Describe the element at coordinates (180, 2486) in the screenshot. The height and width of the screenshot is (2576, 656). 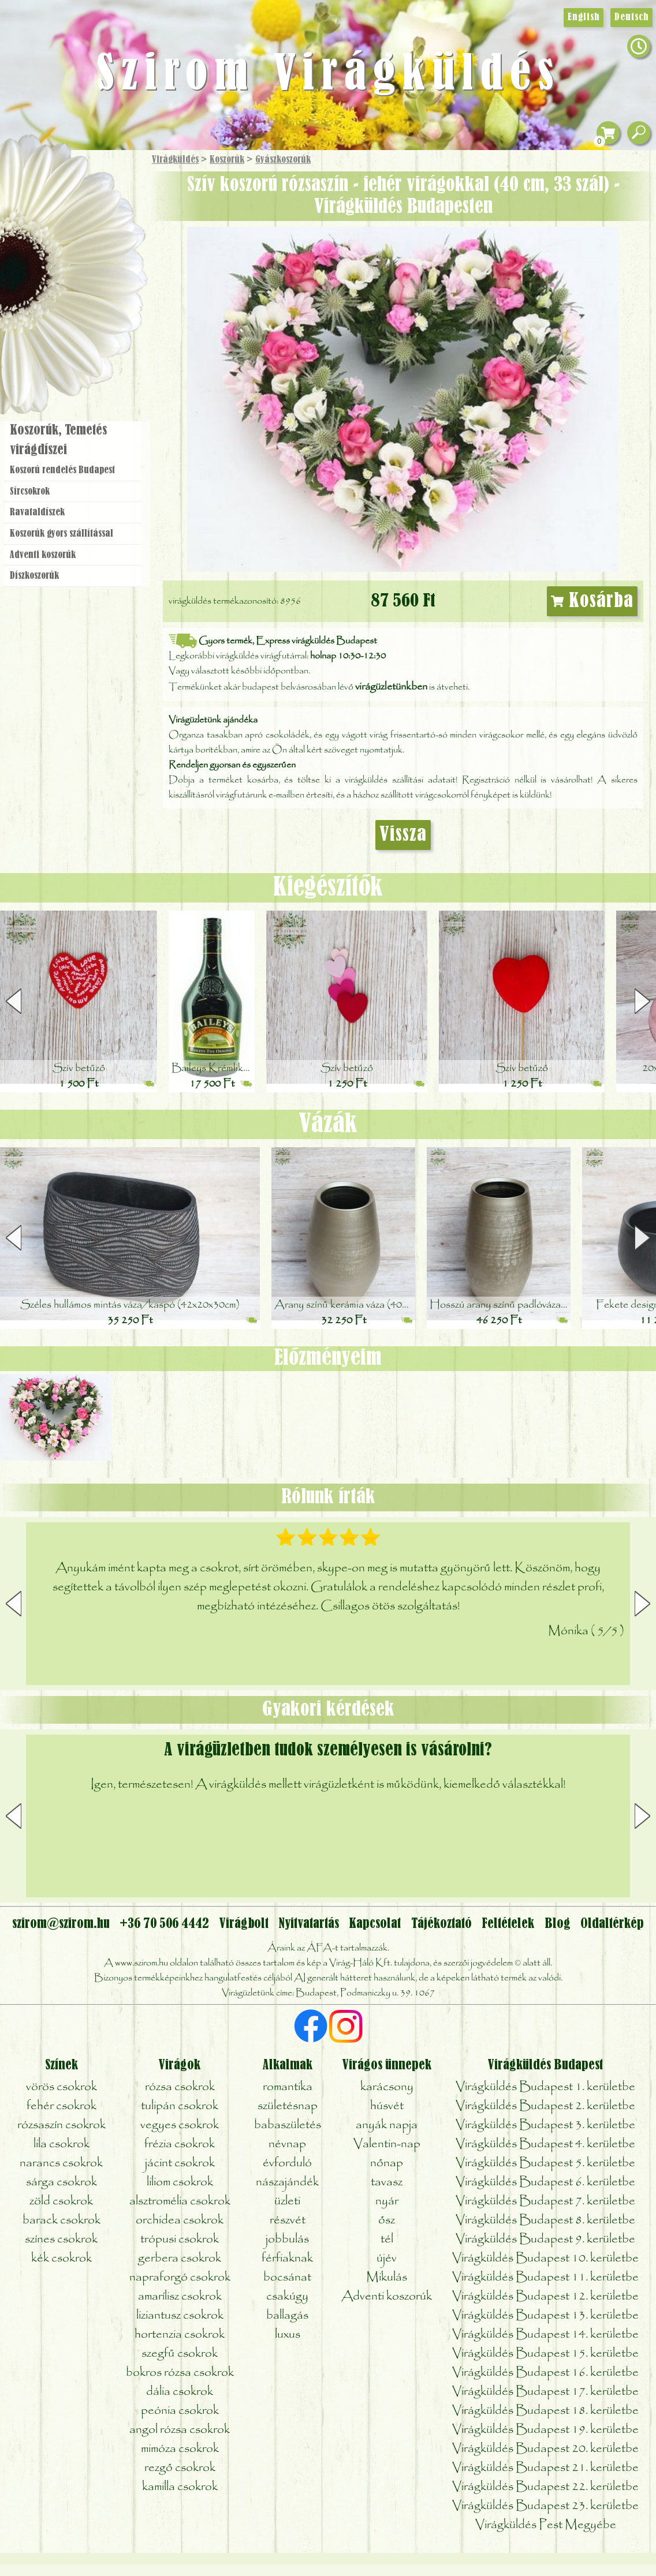
I see `kamilla csokrok` at that location.